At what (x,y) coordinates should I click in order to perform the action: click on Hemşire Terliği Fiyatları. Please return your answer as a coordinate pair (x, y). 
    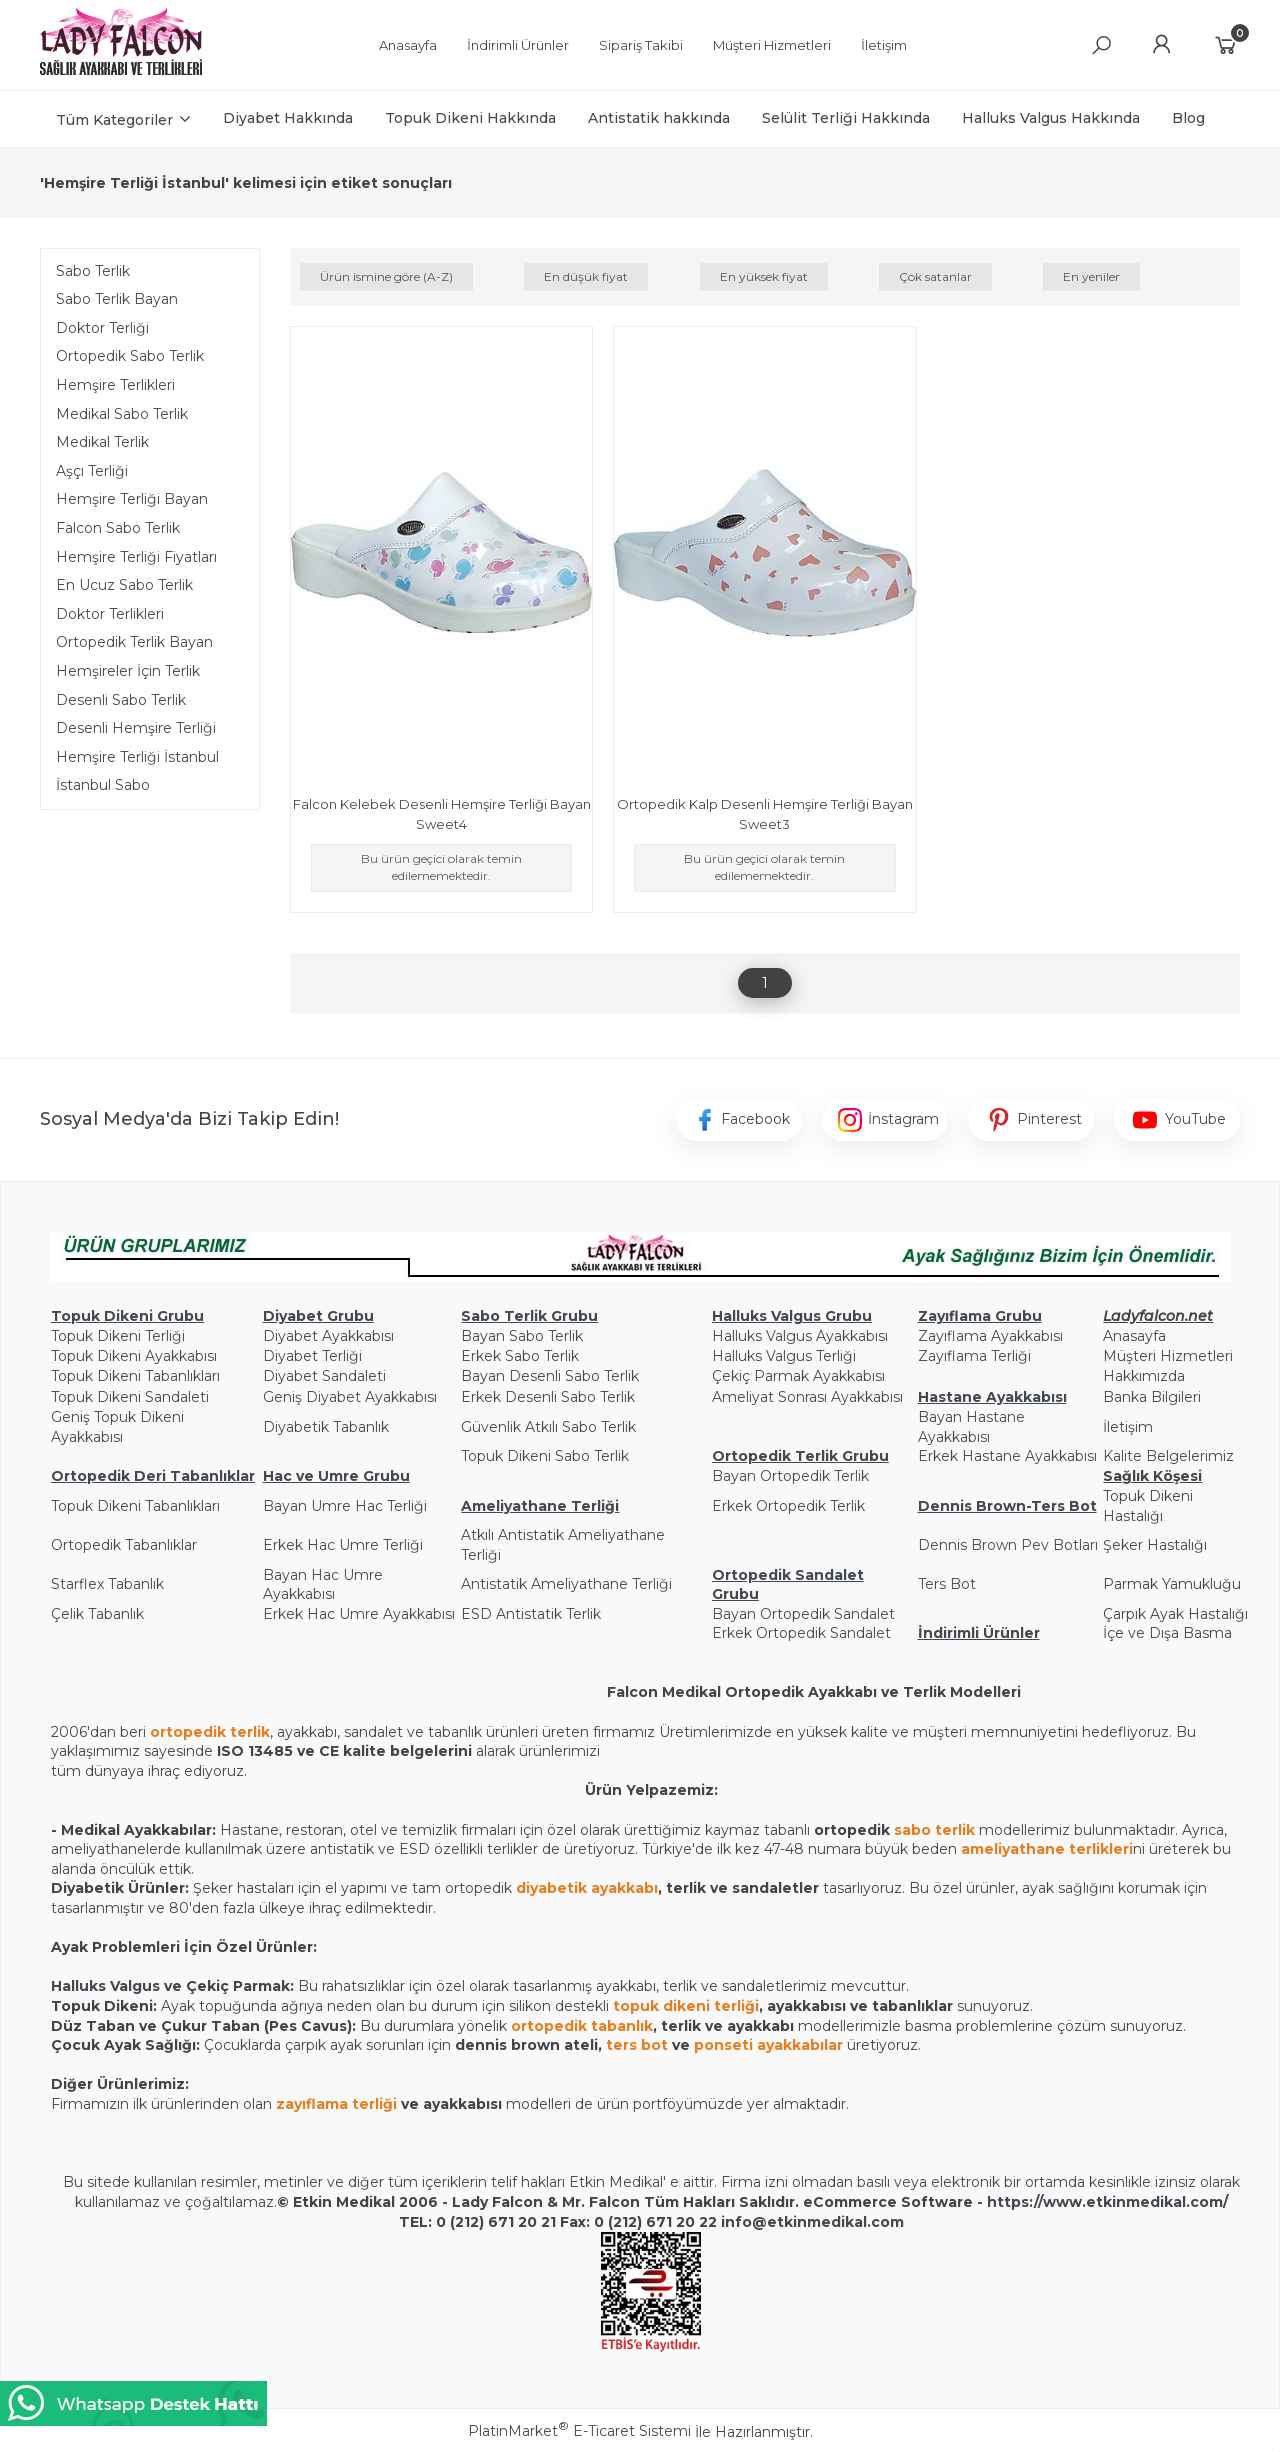
    Looking at the image, I should click on (136, 557).